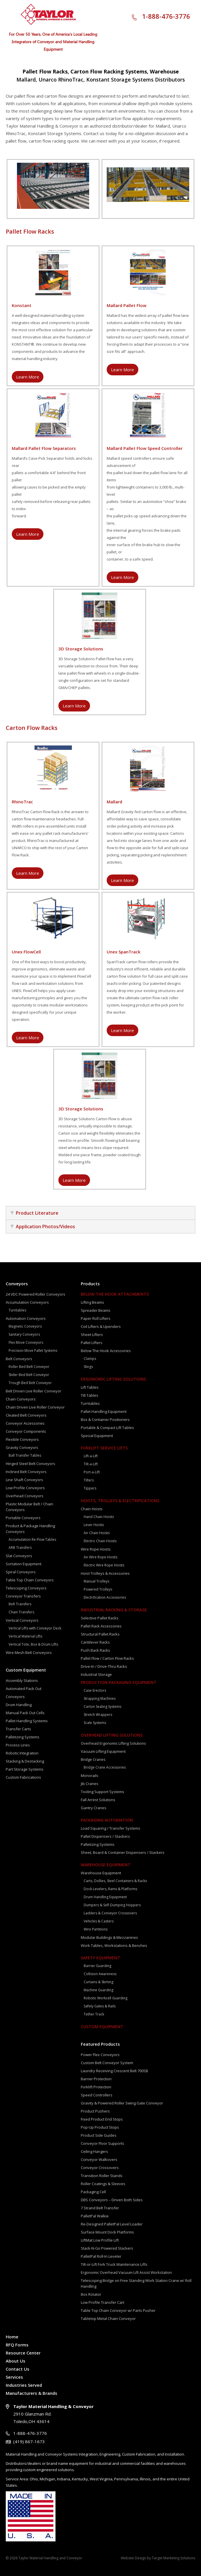 The image size is (201, 2576). Describe the element at coordinates (17, 1310) in the screenshot. I see `Turntables` at that location.